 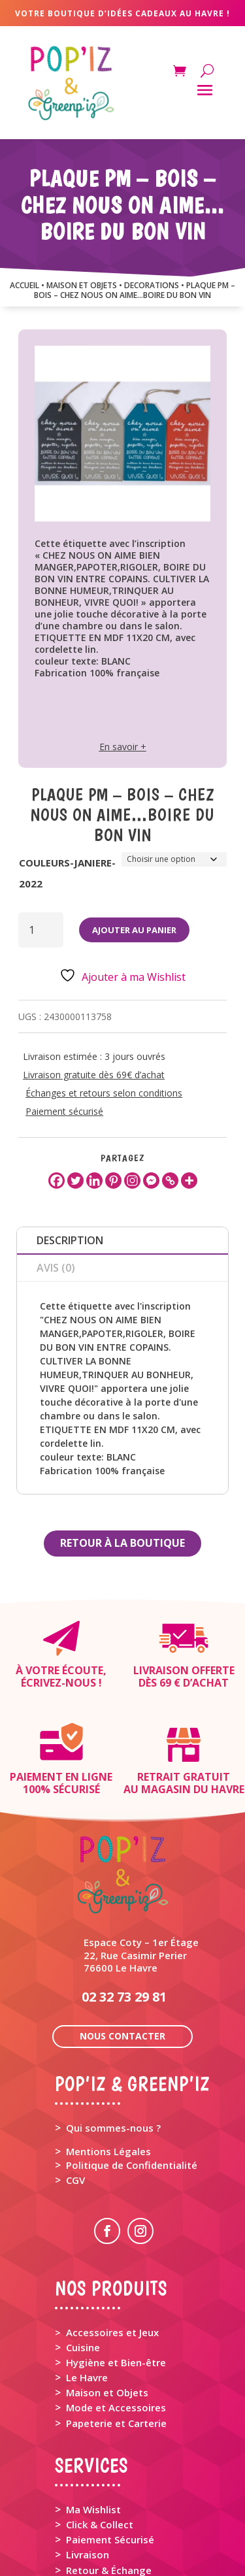 I want to click on Hygiène et Bien-être, so click(x=116, y=2268).